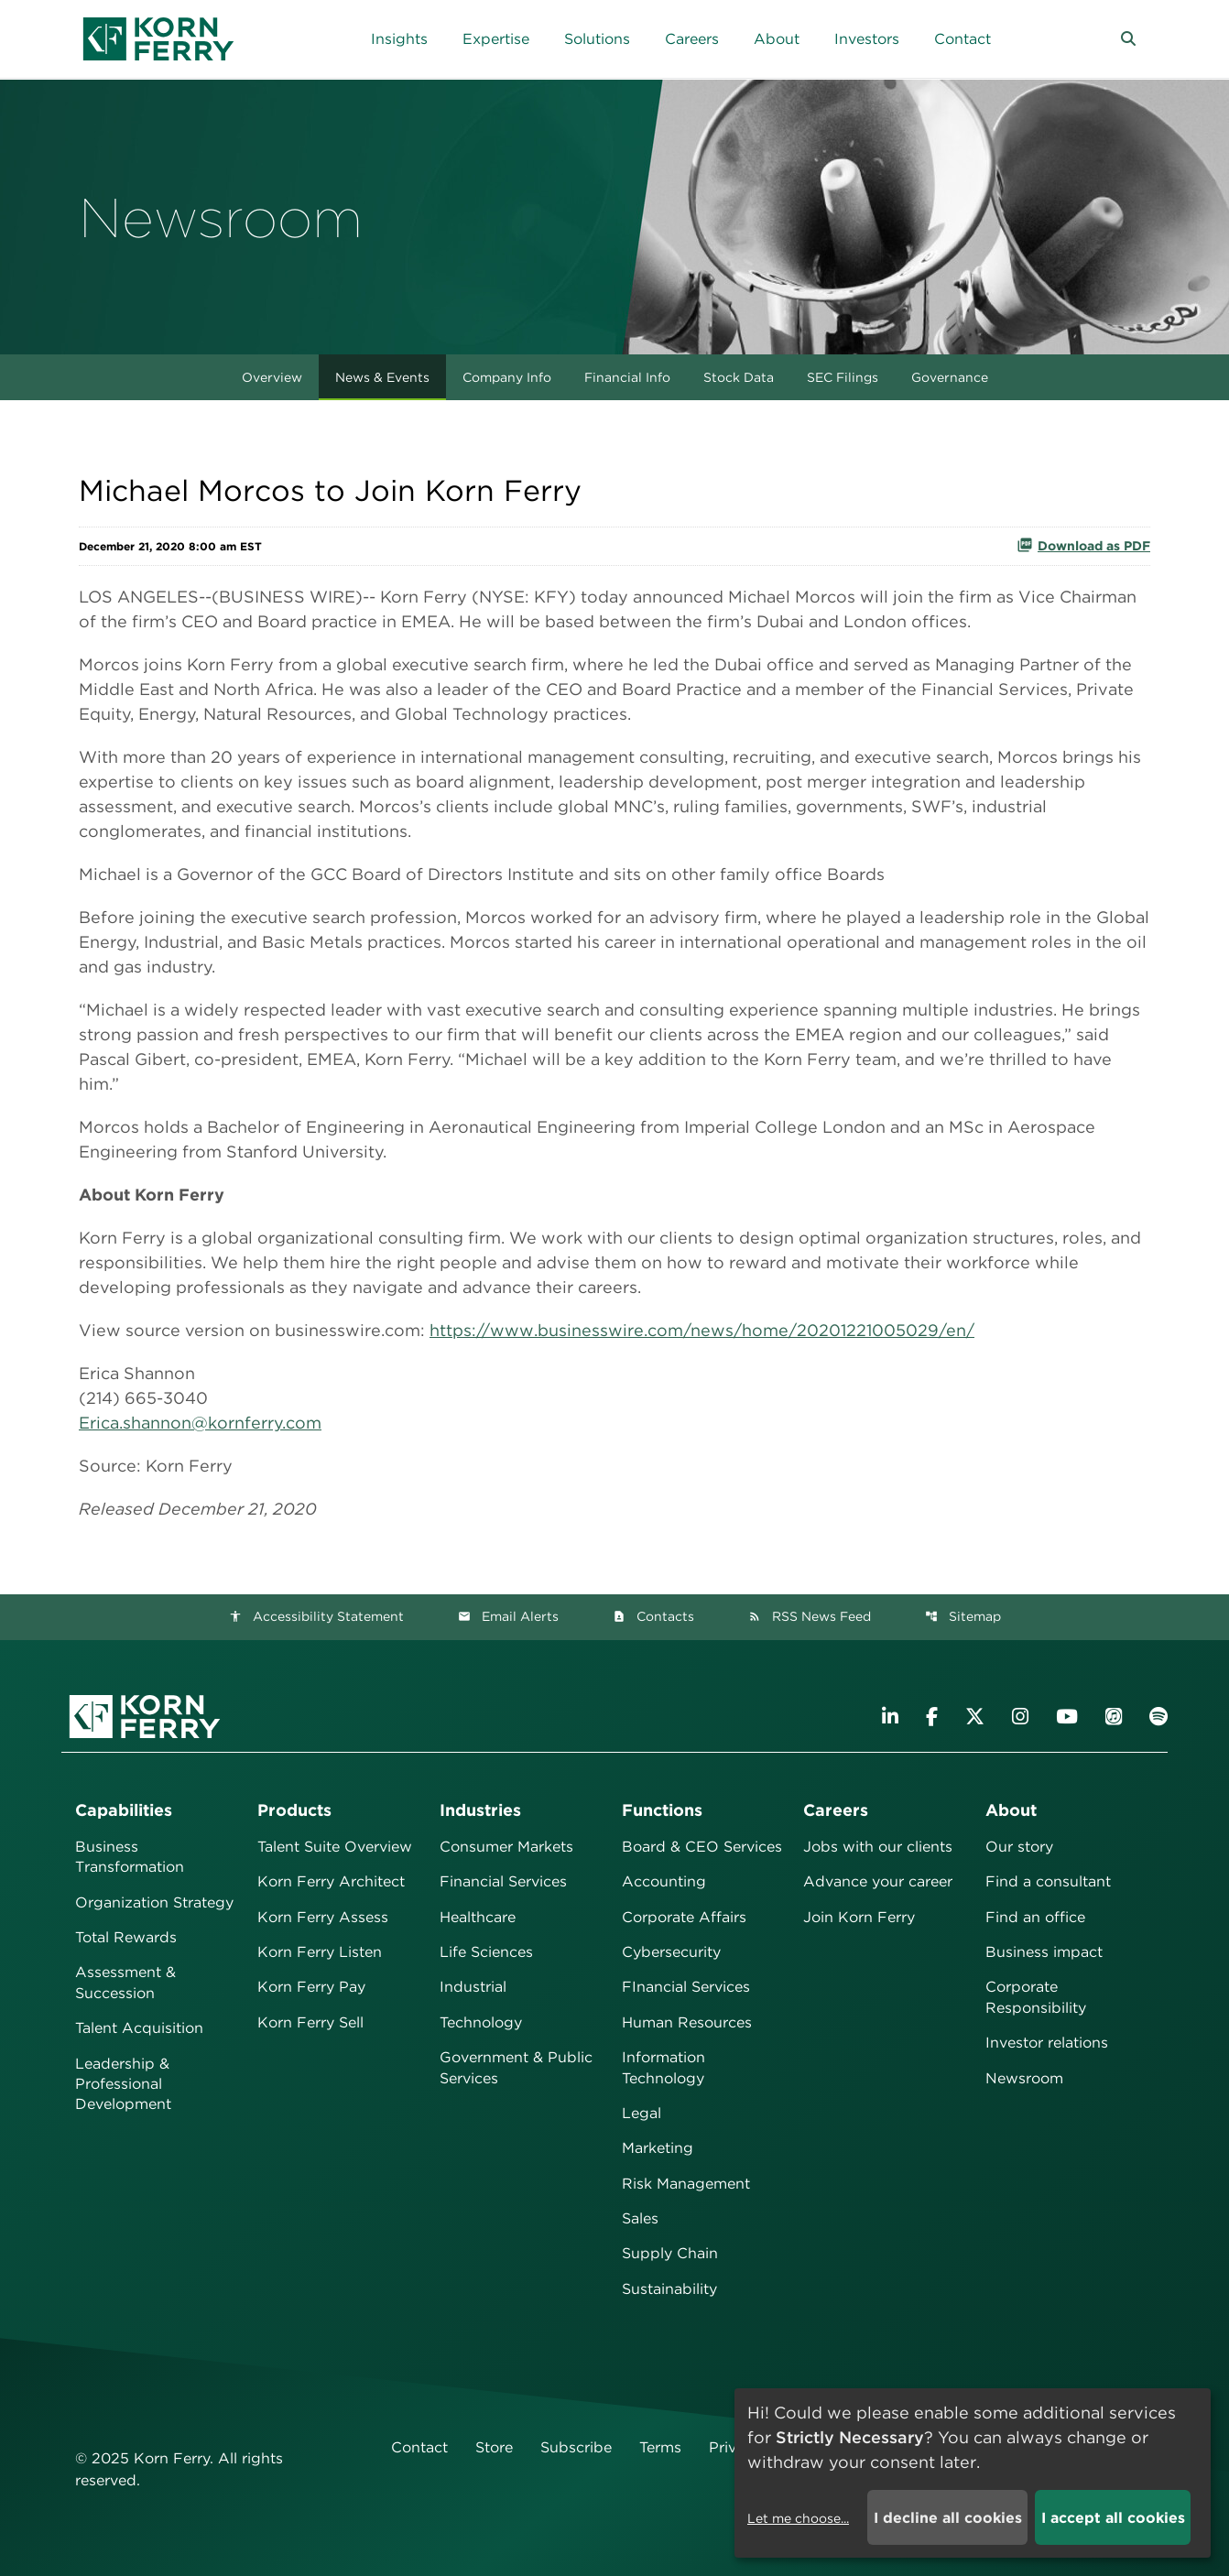  Describe the element at coordinates (331, 1881) in the screenshot. I see `Korn Ferry Architect` at that location.